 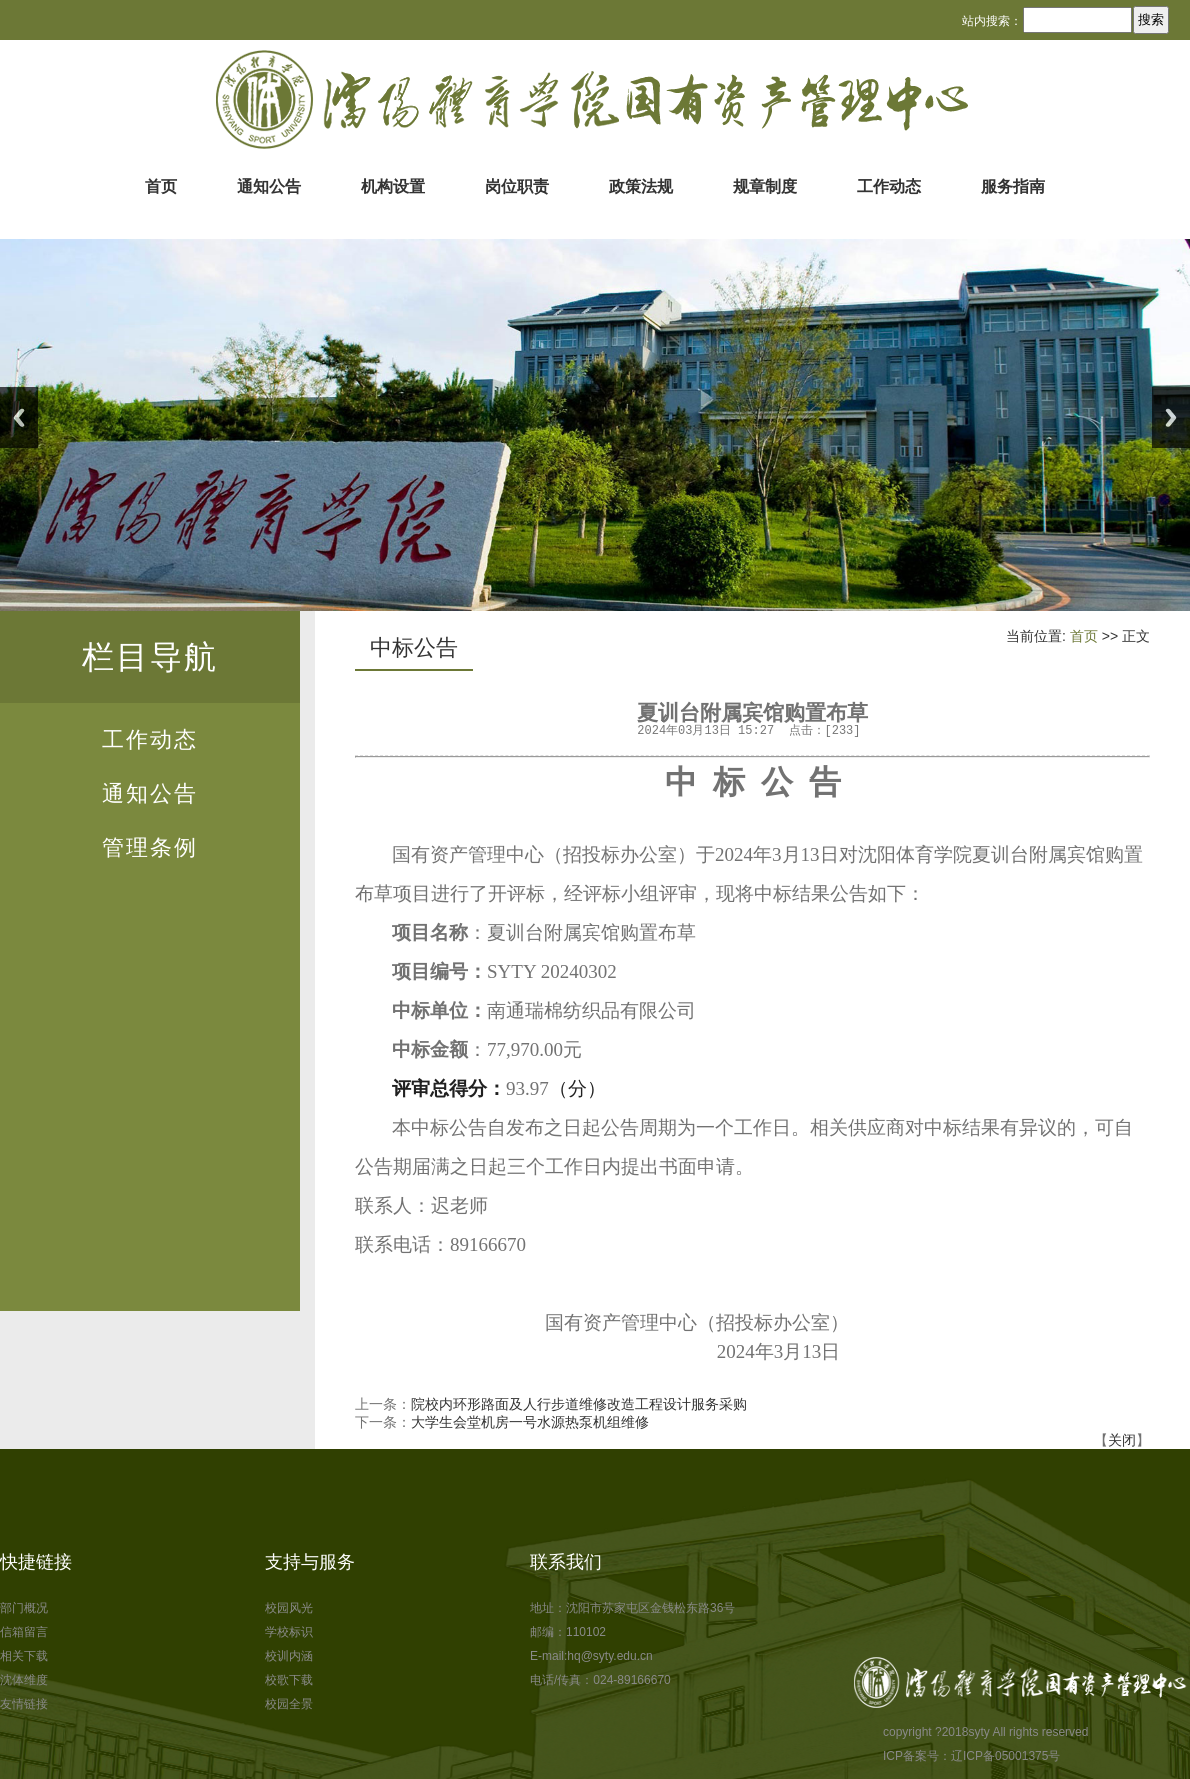 What do you see at coordinates (24, 1704) in the screenshot?
I see `友情链接` at bounding box center [24, 1704].